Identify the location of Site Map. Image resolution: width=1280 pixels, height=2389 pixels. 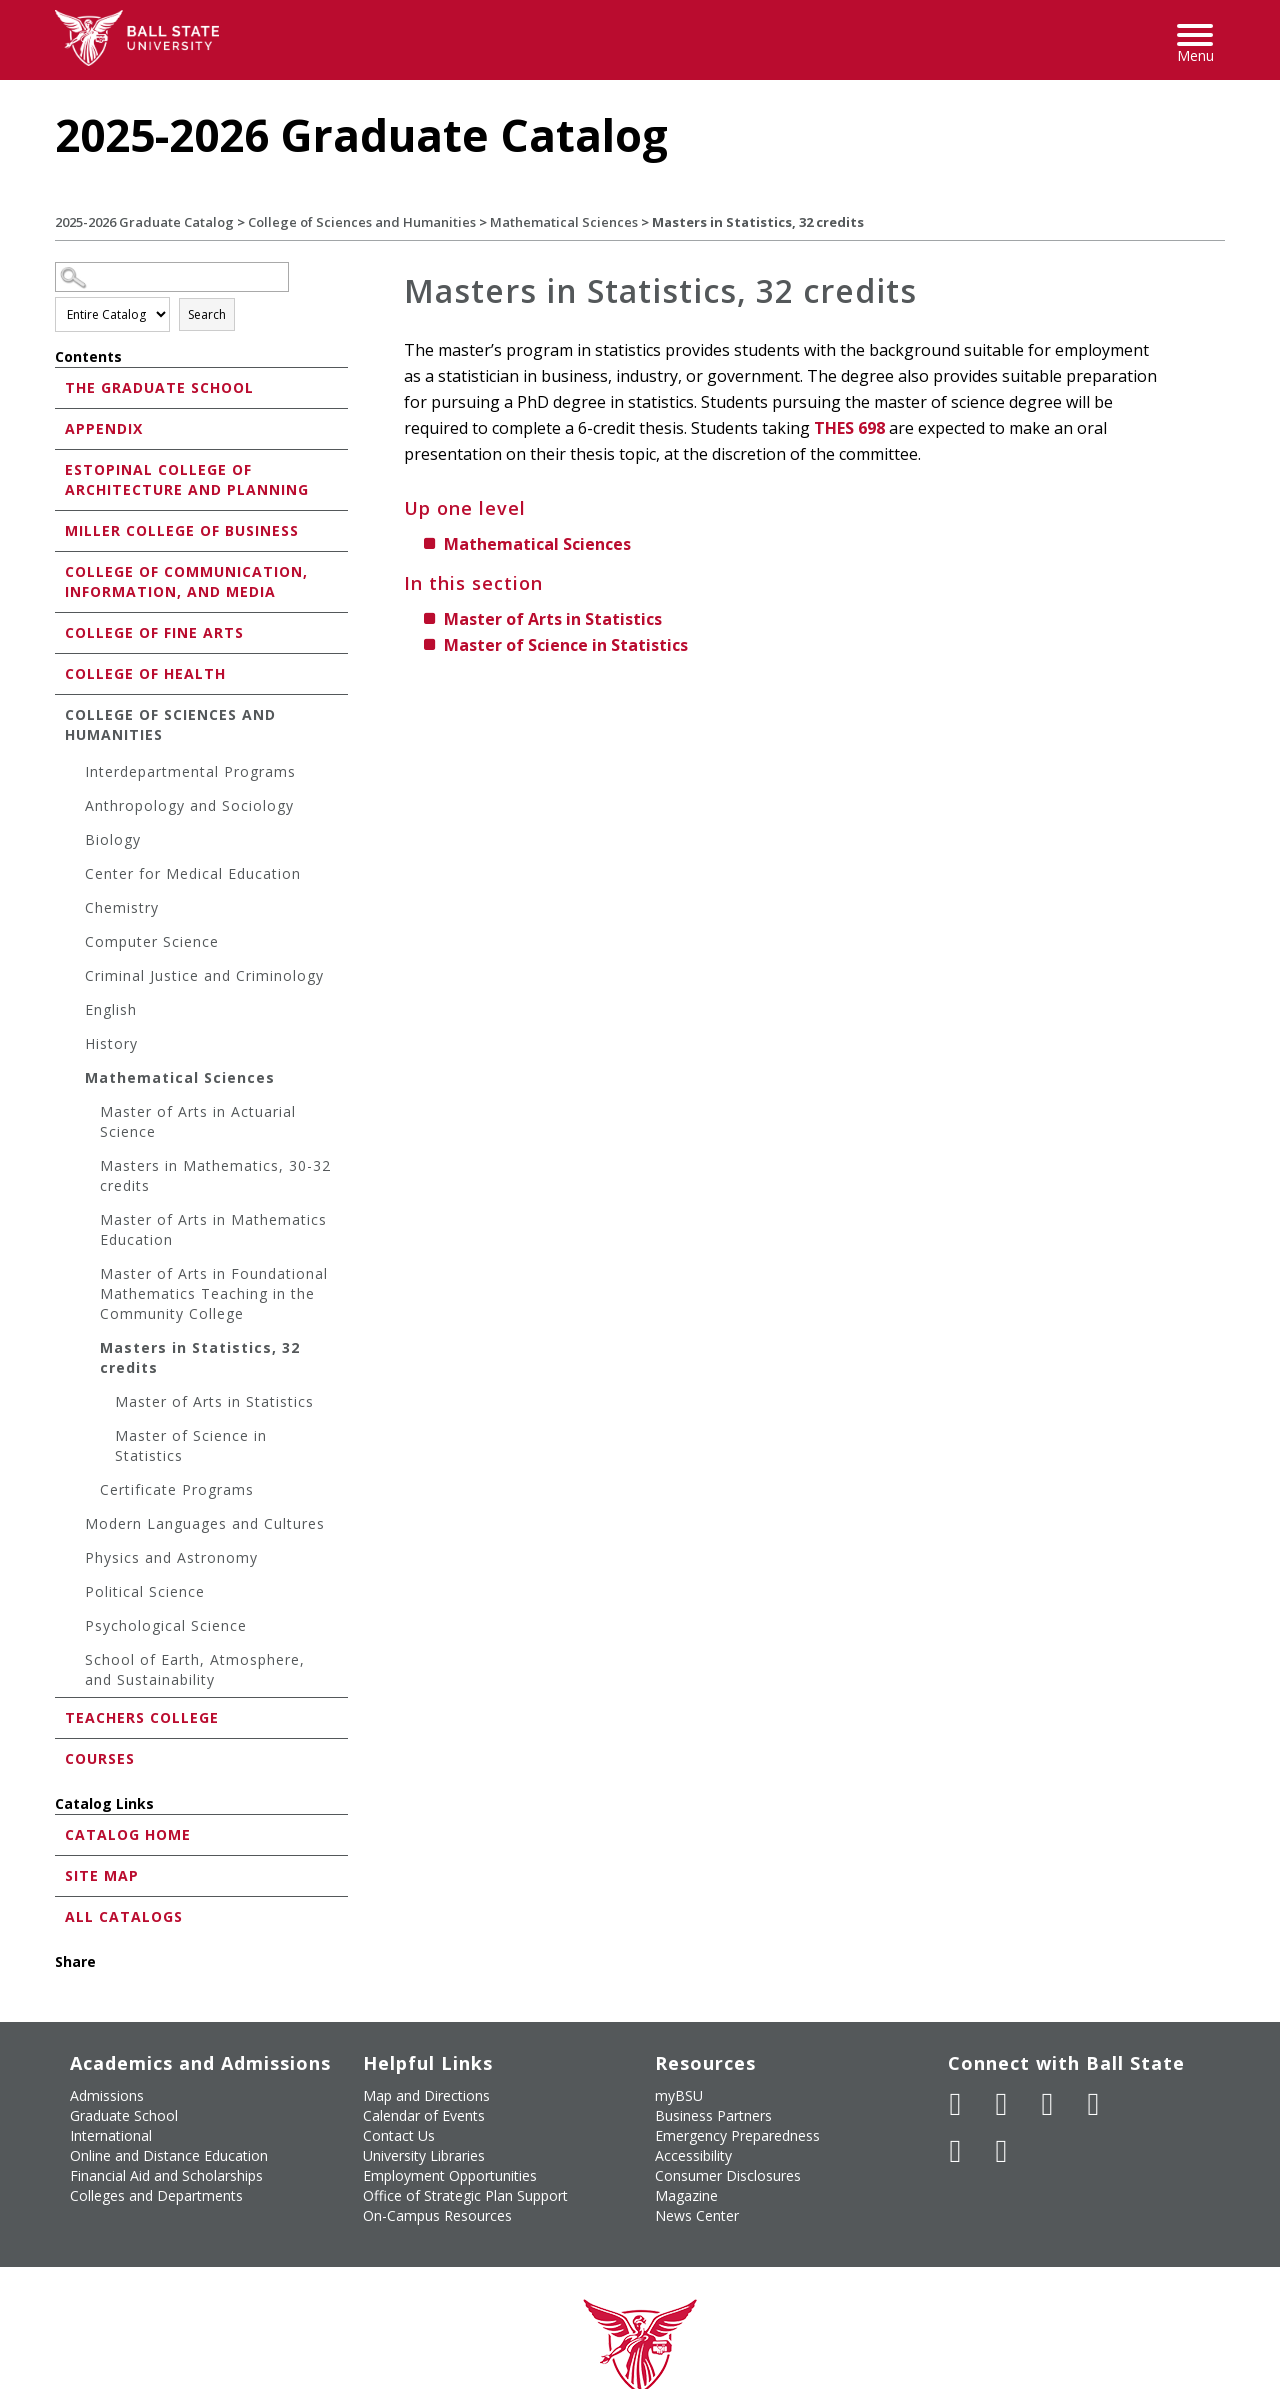
(102, 1875).